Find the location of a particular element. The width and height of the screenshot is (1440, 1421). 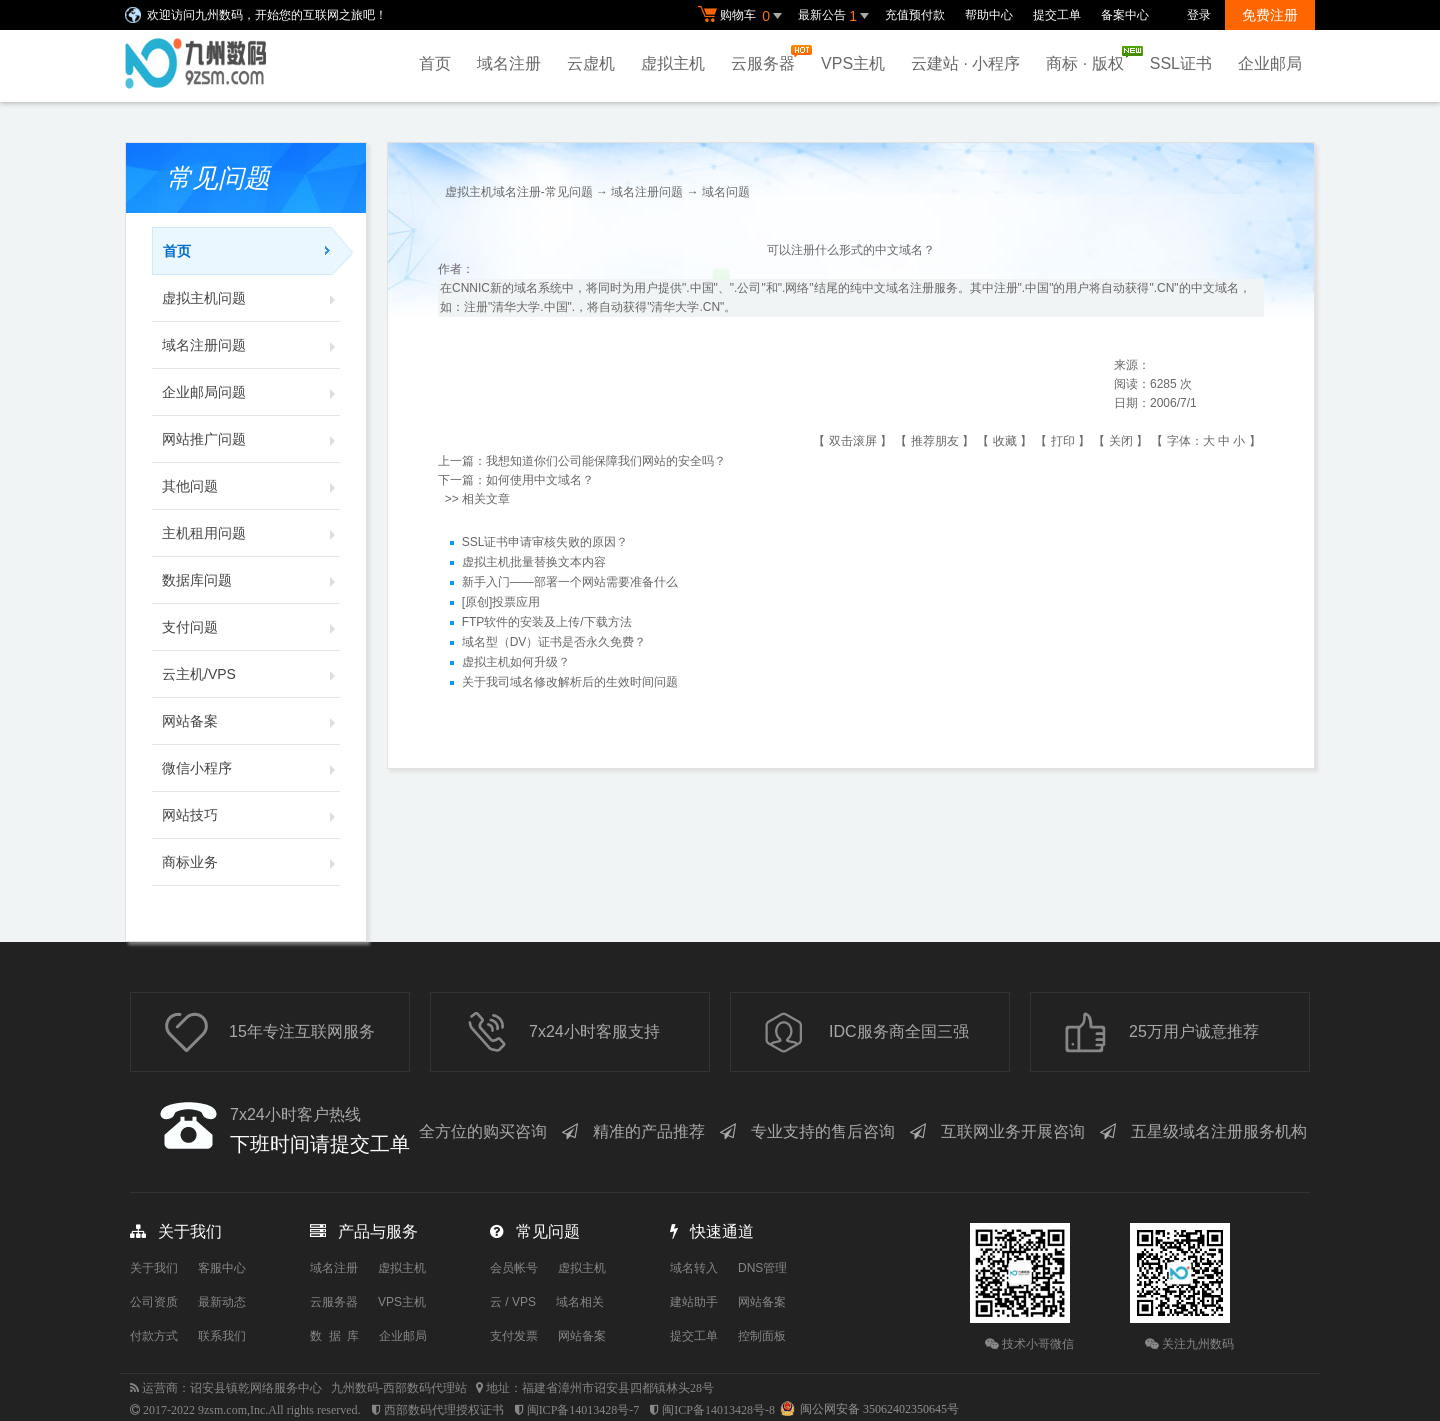

客服中心 is located at coordinates (222, 1268).